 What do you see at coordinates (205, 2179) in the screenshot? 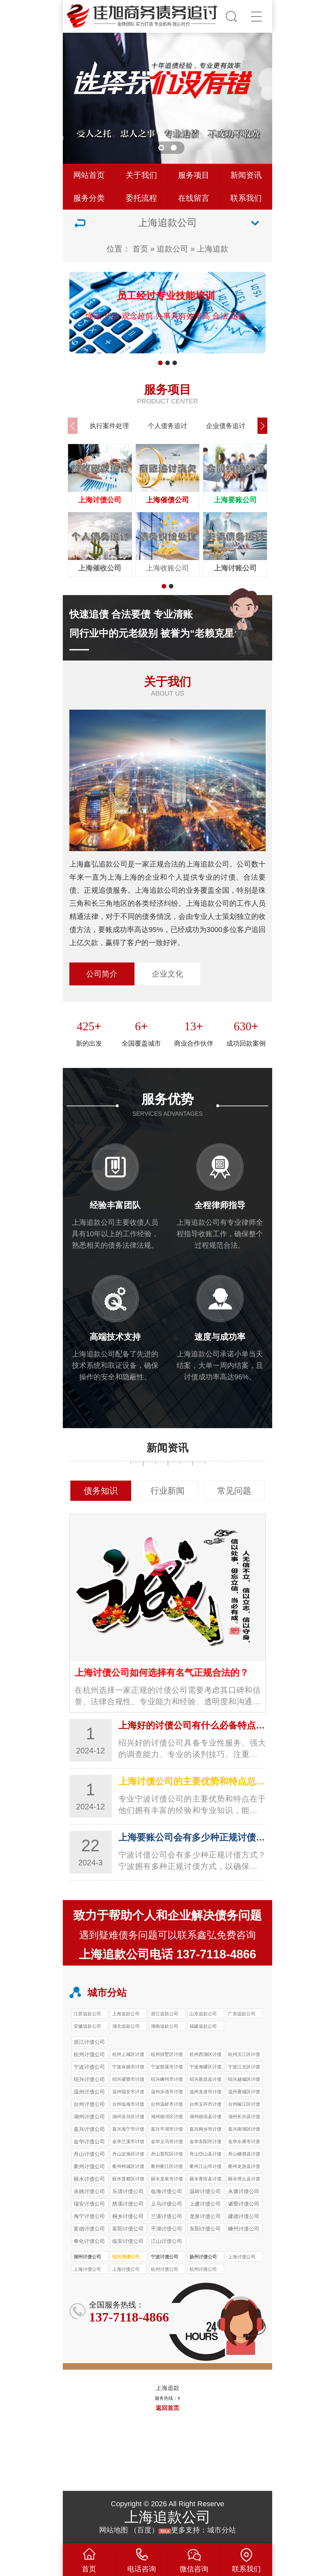
I see `丽水青田县讨债公司` at bounding box center [205, 2179].